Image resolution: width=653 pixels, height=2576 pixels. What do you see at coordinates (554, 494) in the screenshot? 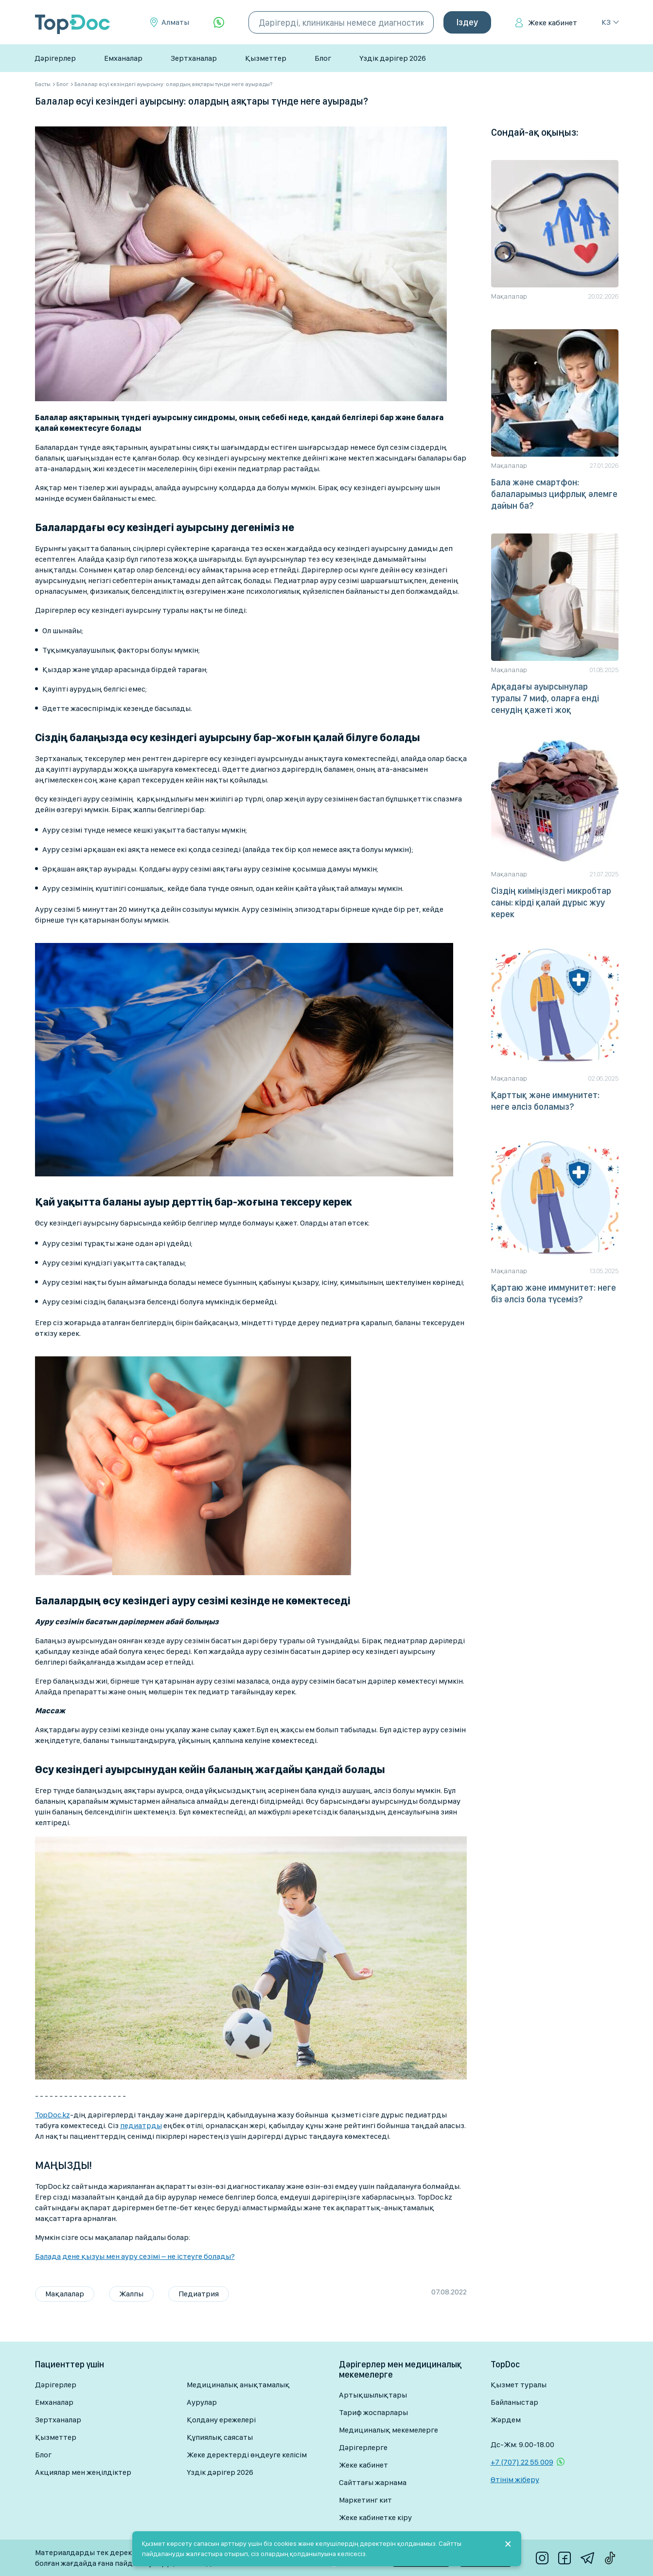
I see `Бала және смартфон: балаларымыз цифрлық әлемге дайын ба?` at bounding box center [554, 494].